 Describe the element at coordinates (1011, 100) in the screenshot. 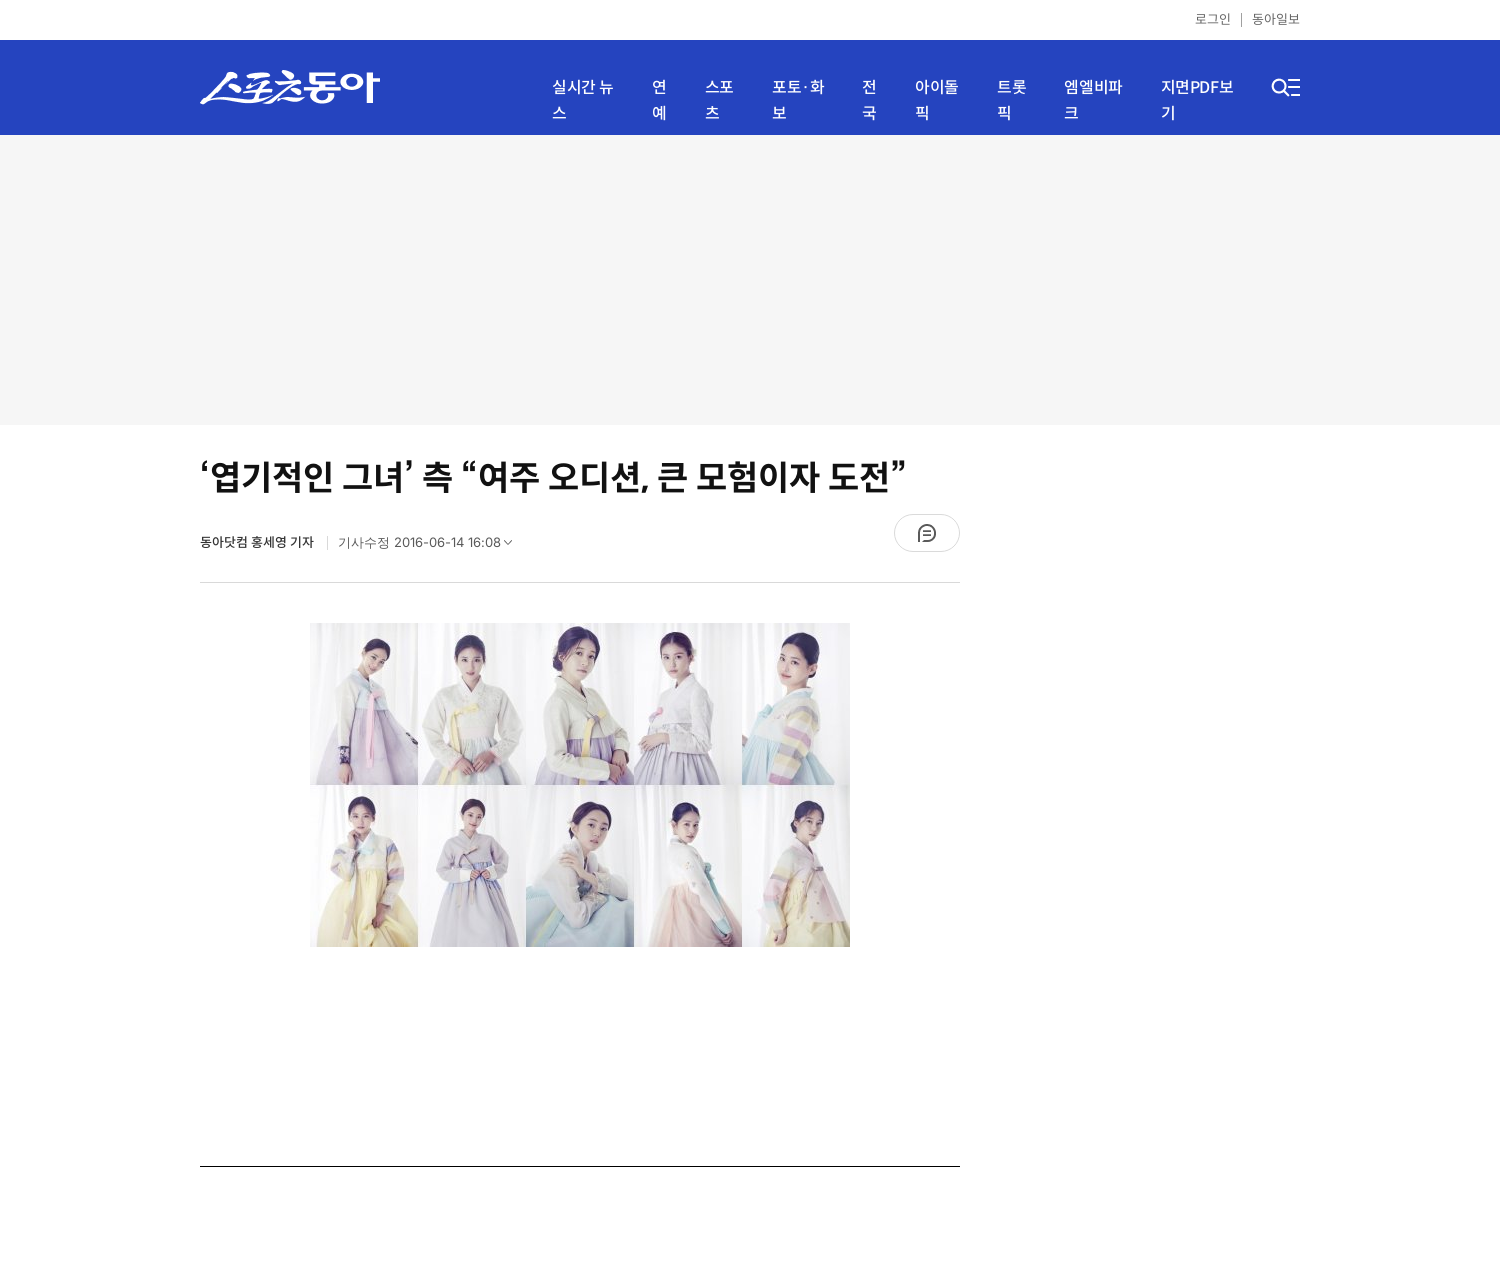

I see `트롯픽` at that location.